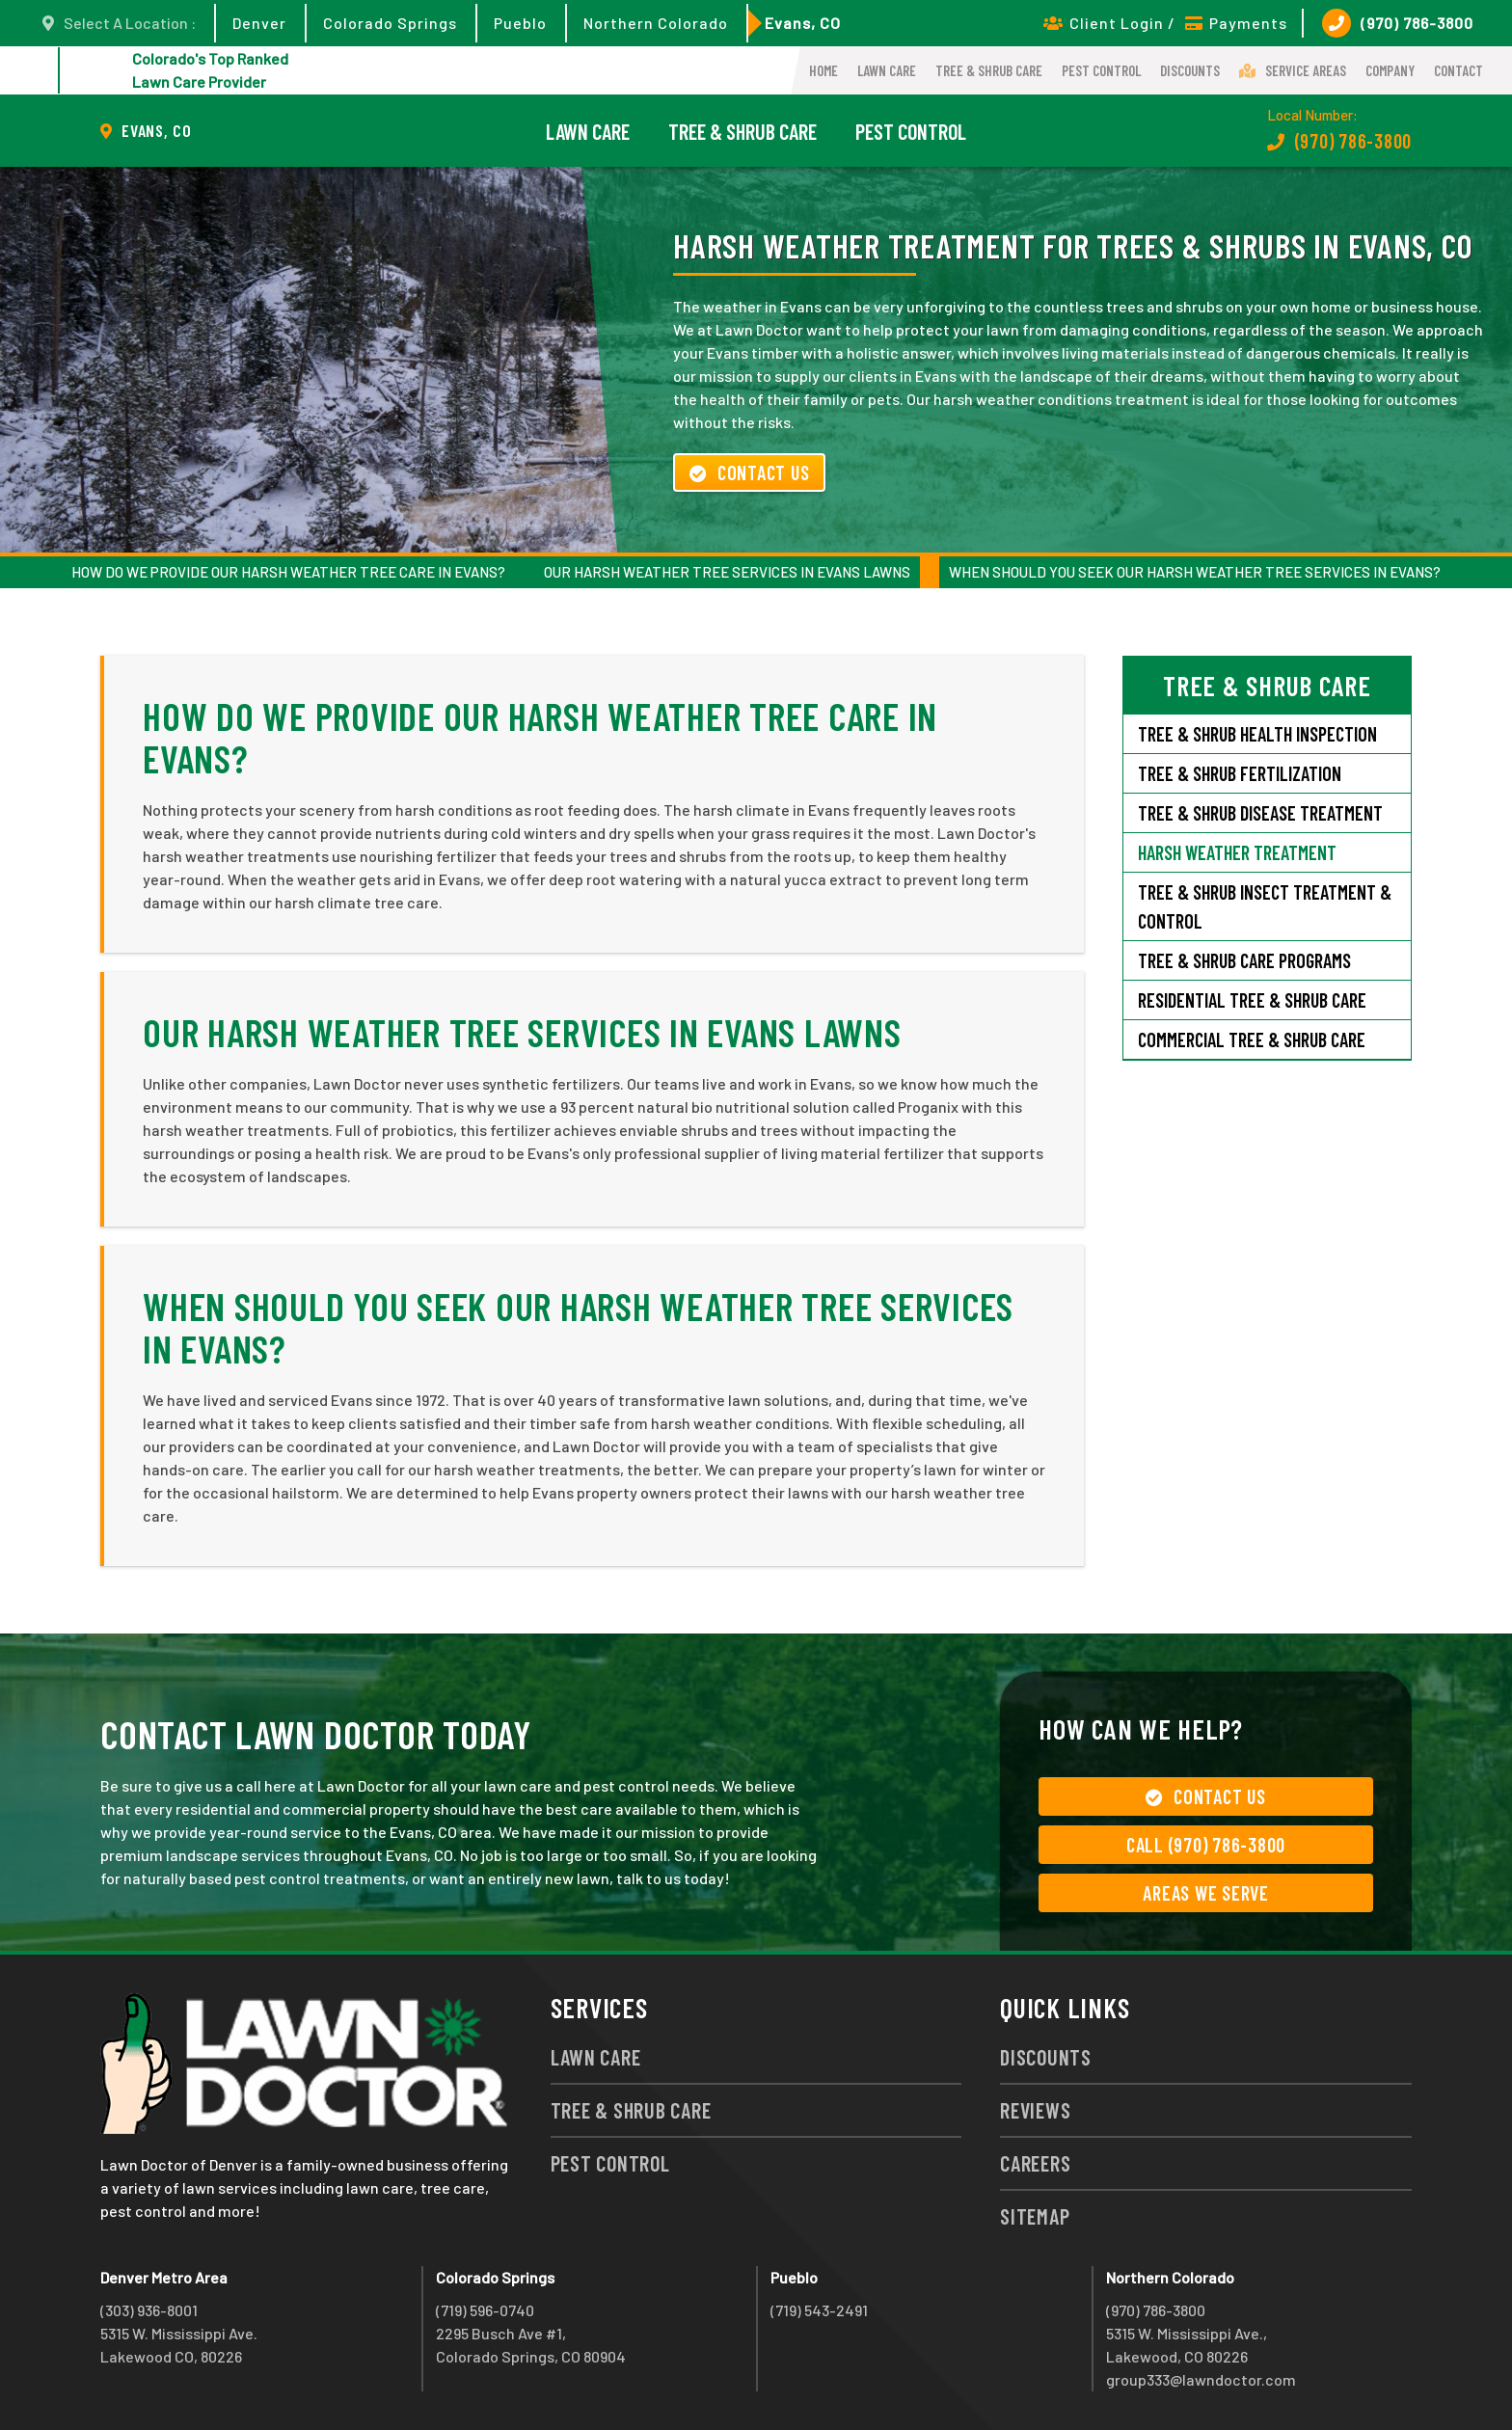 The width and height of the screenshot is (1512, 2430). What do you see at coordinates (1165, 23) in the screenshot?
I see `Client Login / Payments` at bounding box center [1165, 23].